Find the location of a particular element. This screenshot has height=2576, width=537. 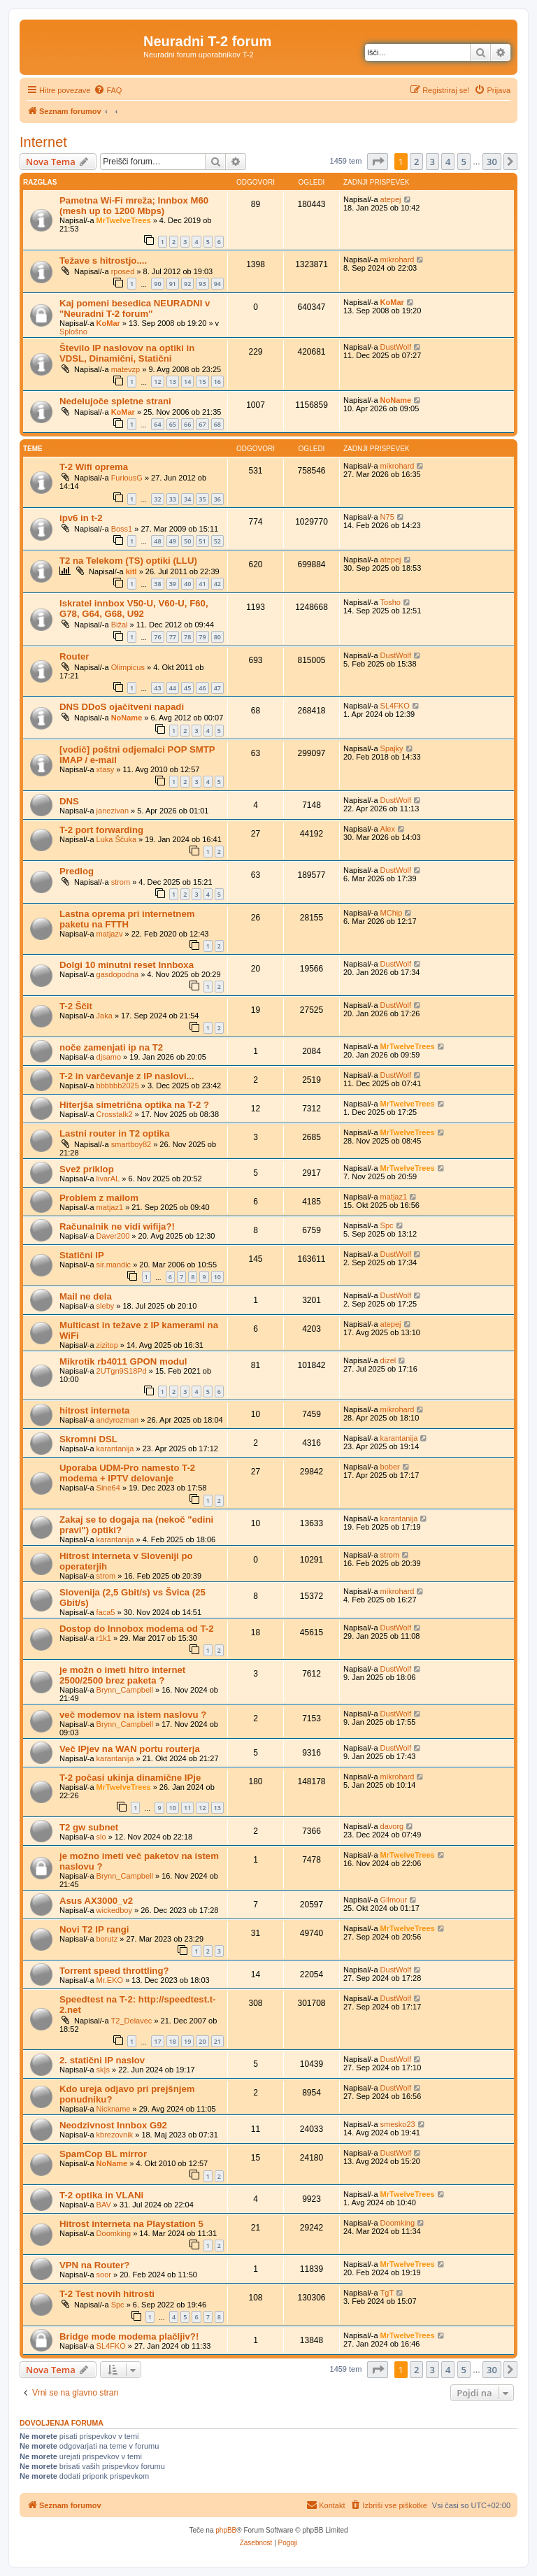

Novi T2 IP rangi is located at coordinates (94, 1929).